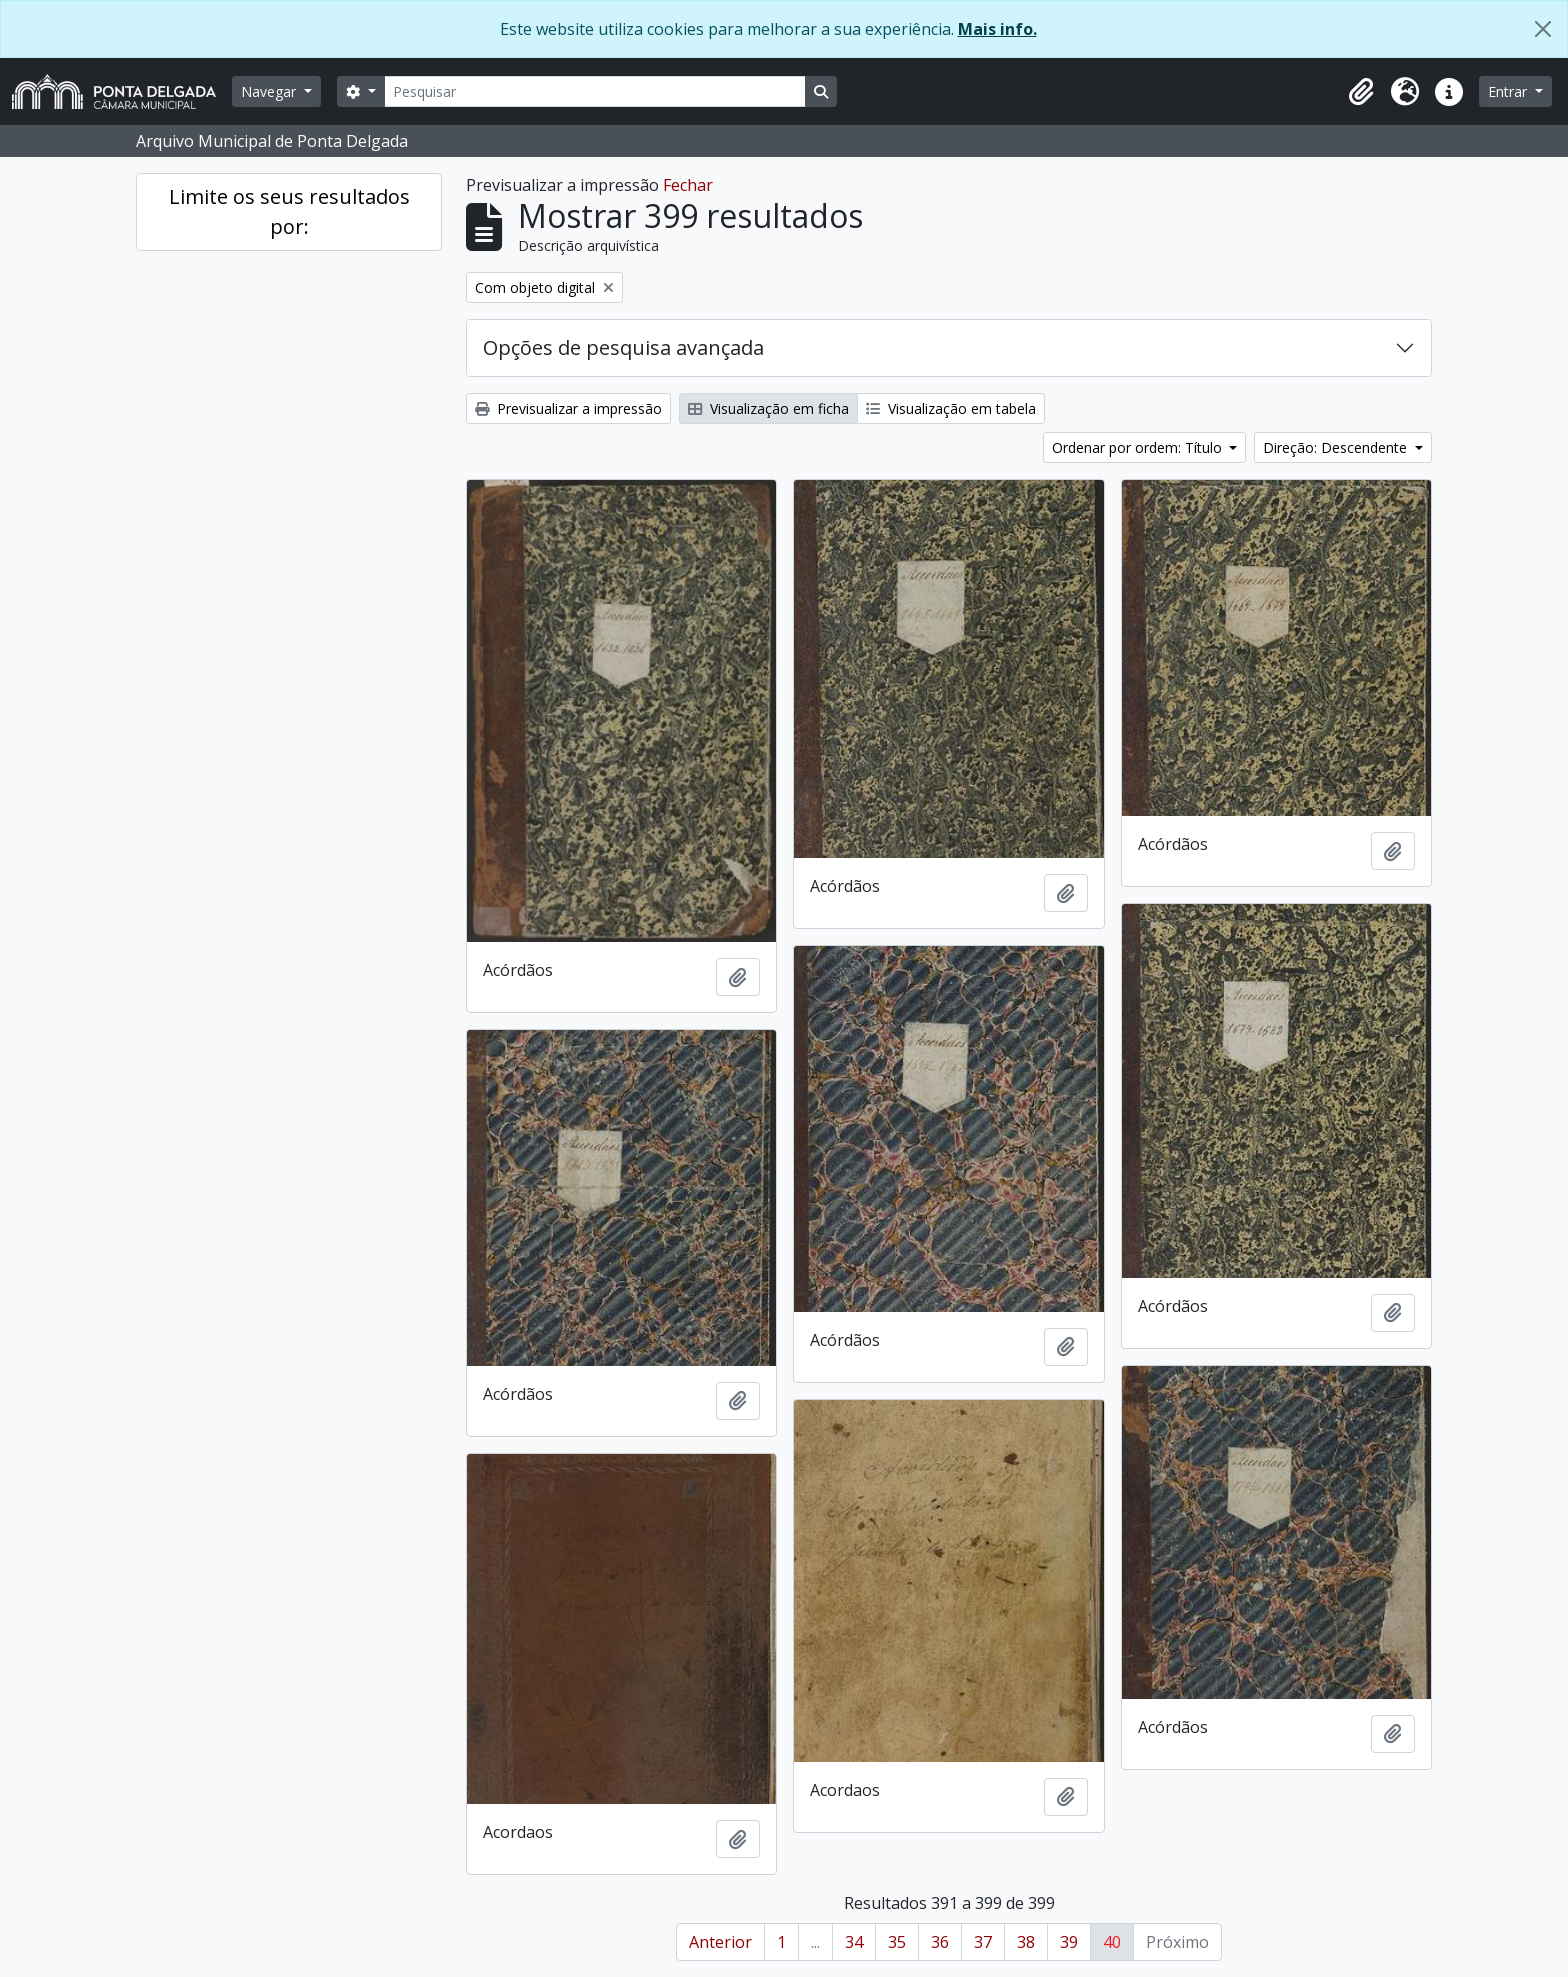 This screenshot has height=1977, width=1568. What do you see at coordinates (1139, 447) in the screenshot?
I see `Ordenar por ordem: Título` at bounding box center [1139, 447].